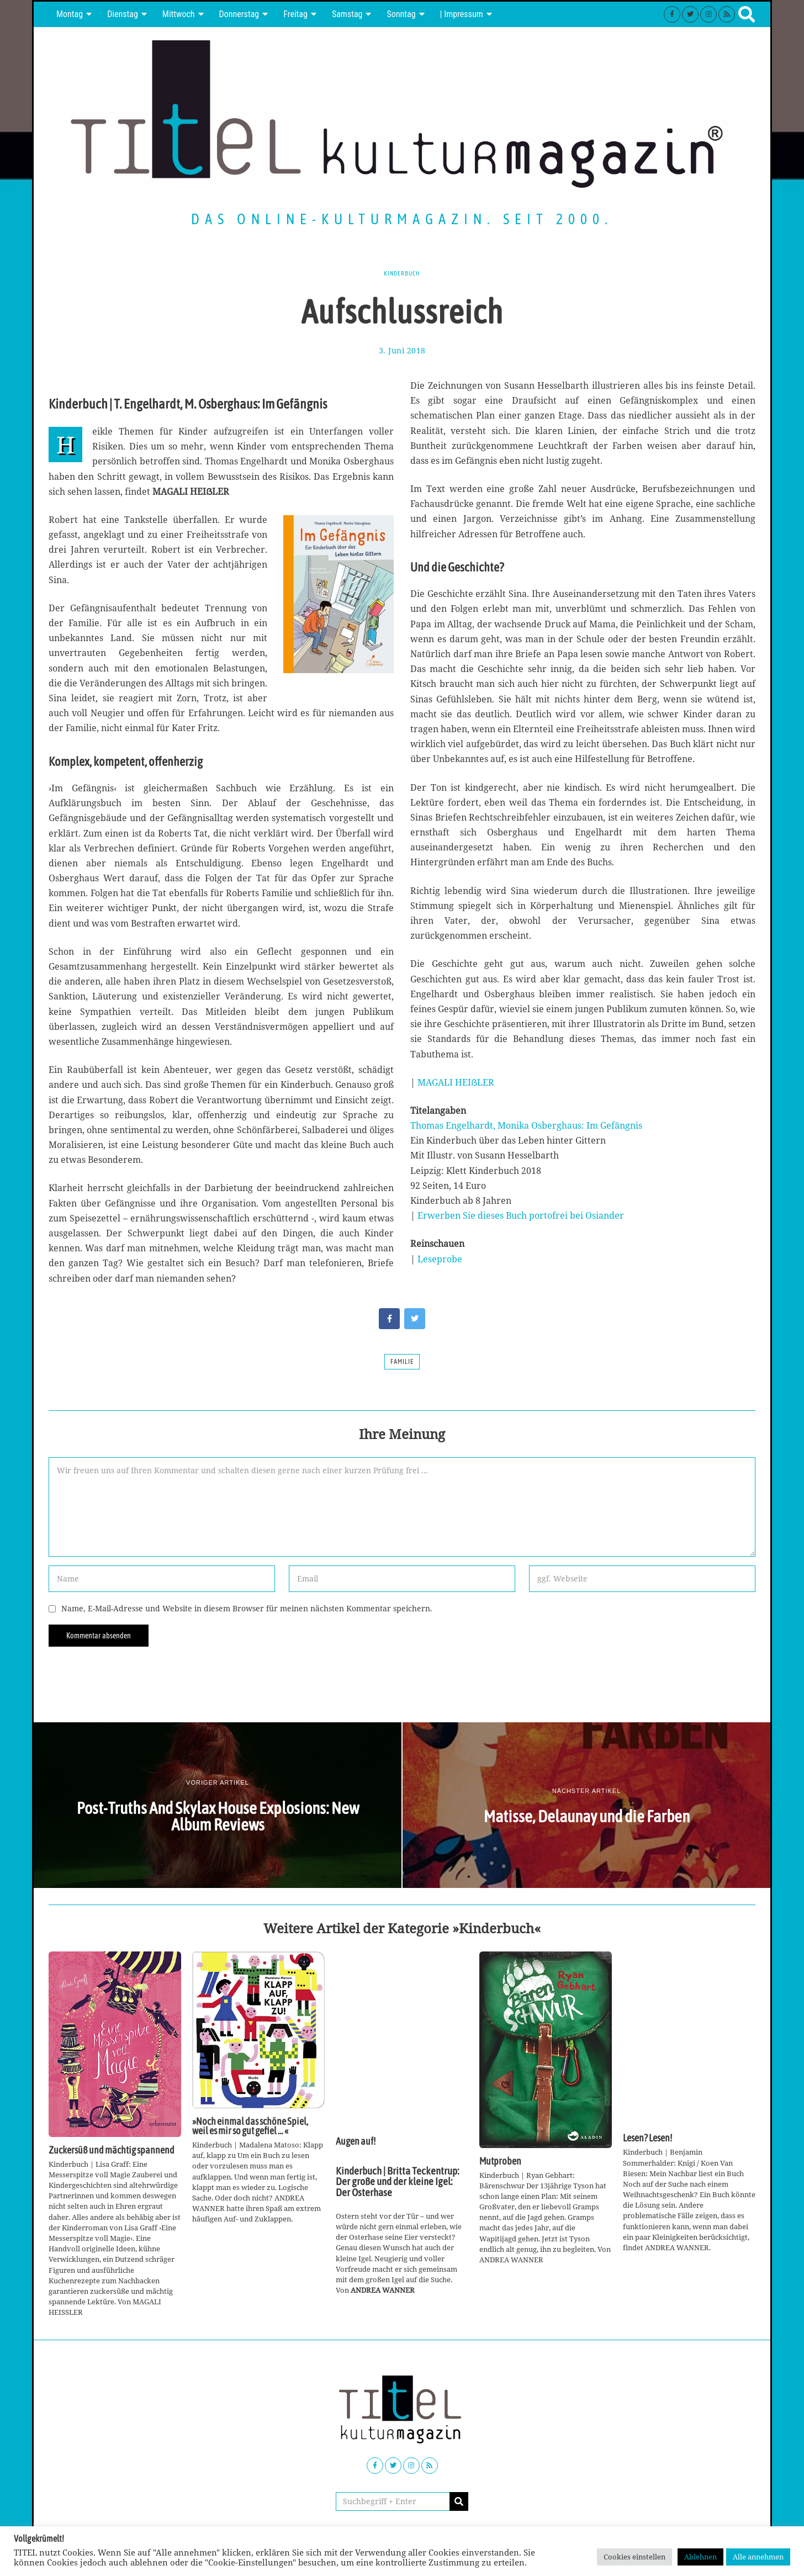 The height and width of the screenshot is (2576, 804). What do you see at coordinates (402, 272) in the screenshot?
I see `Kinderbuch` at bounding box center [402, 272].